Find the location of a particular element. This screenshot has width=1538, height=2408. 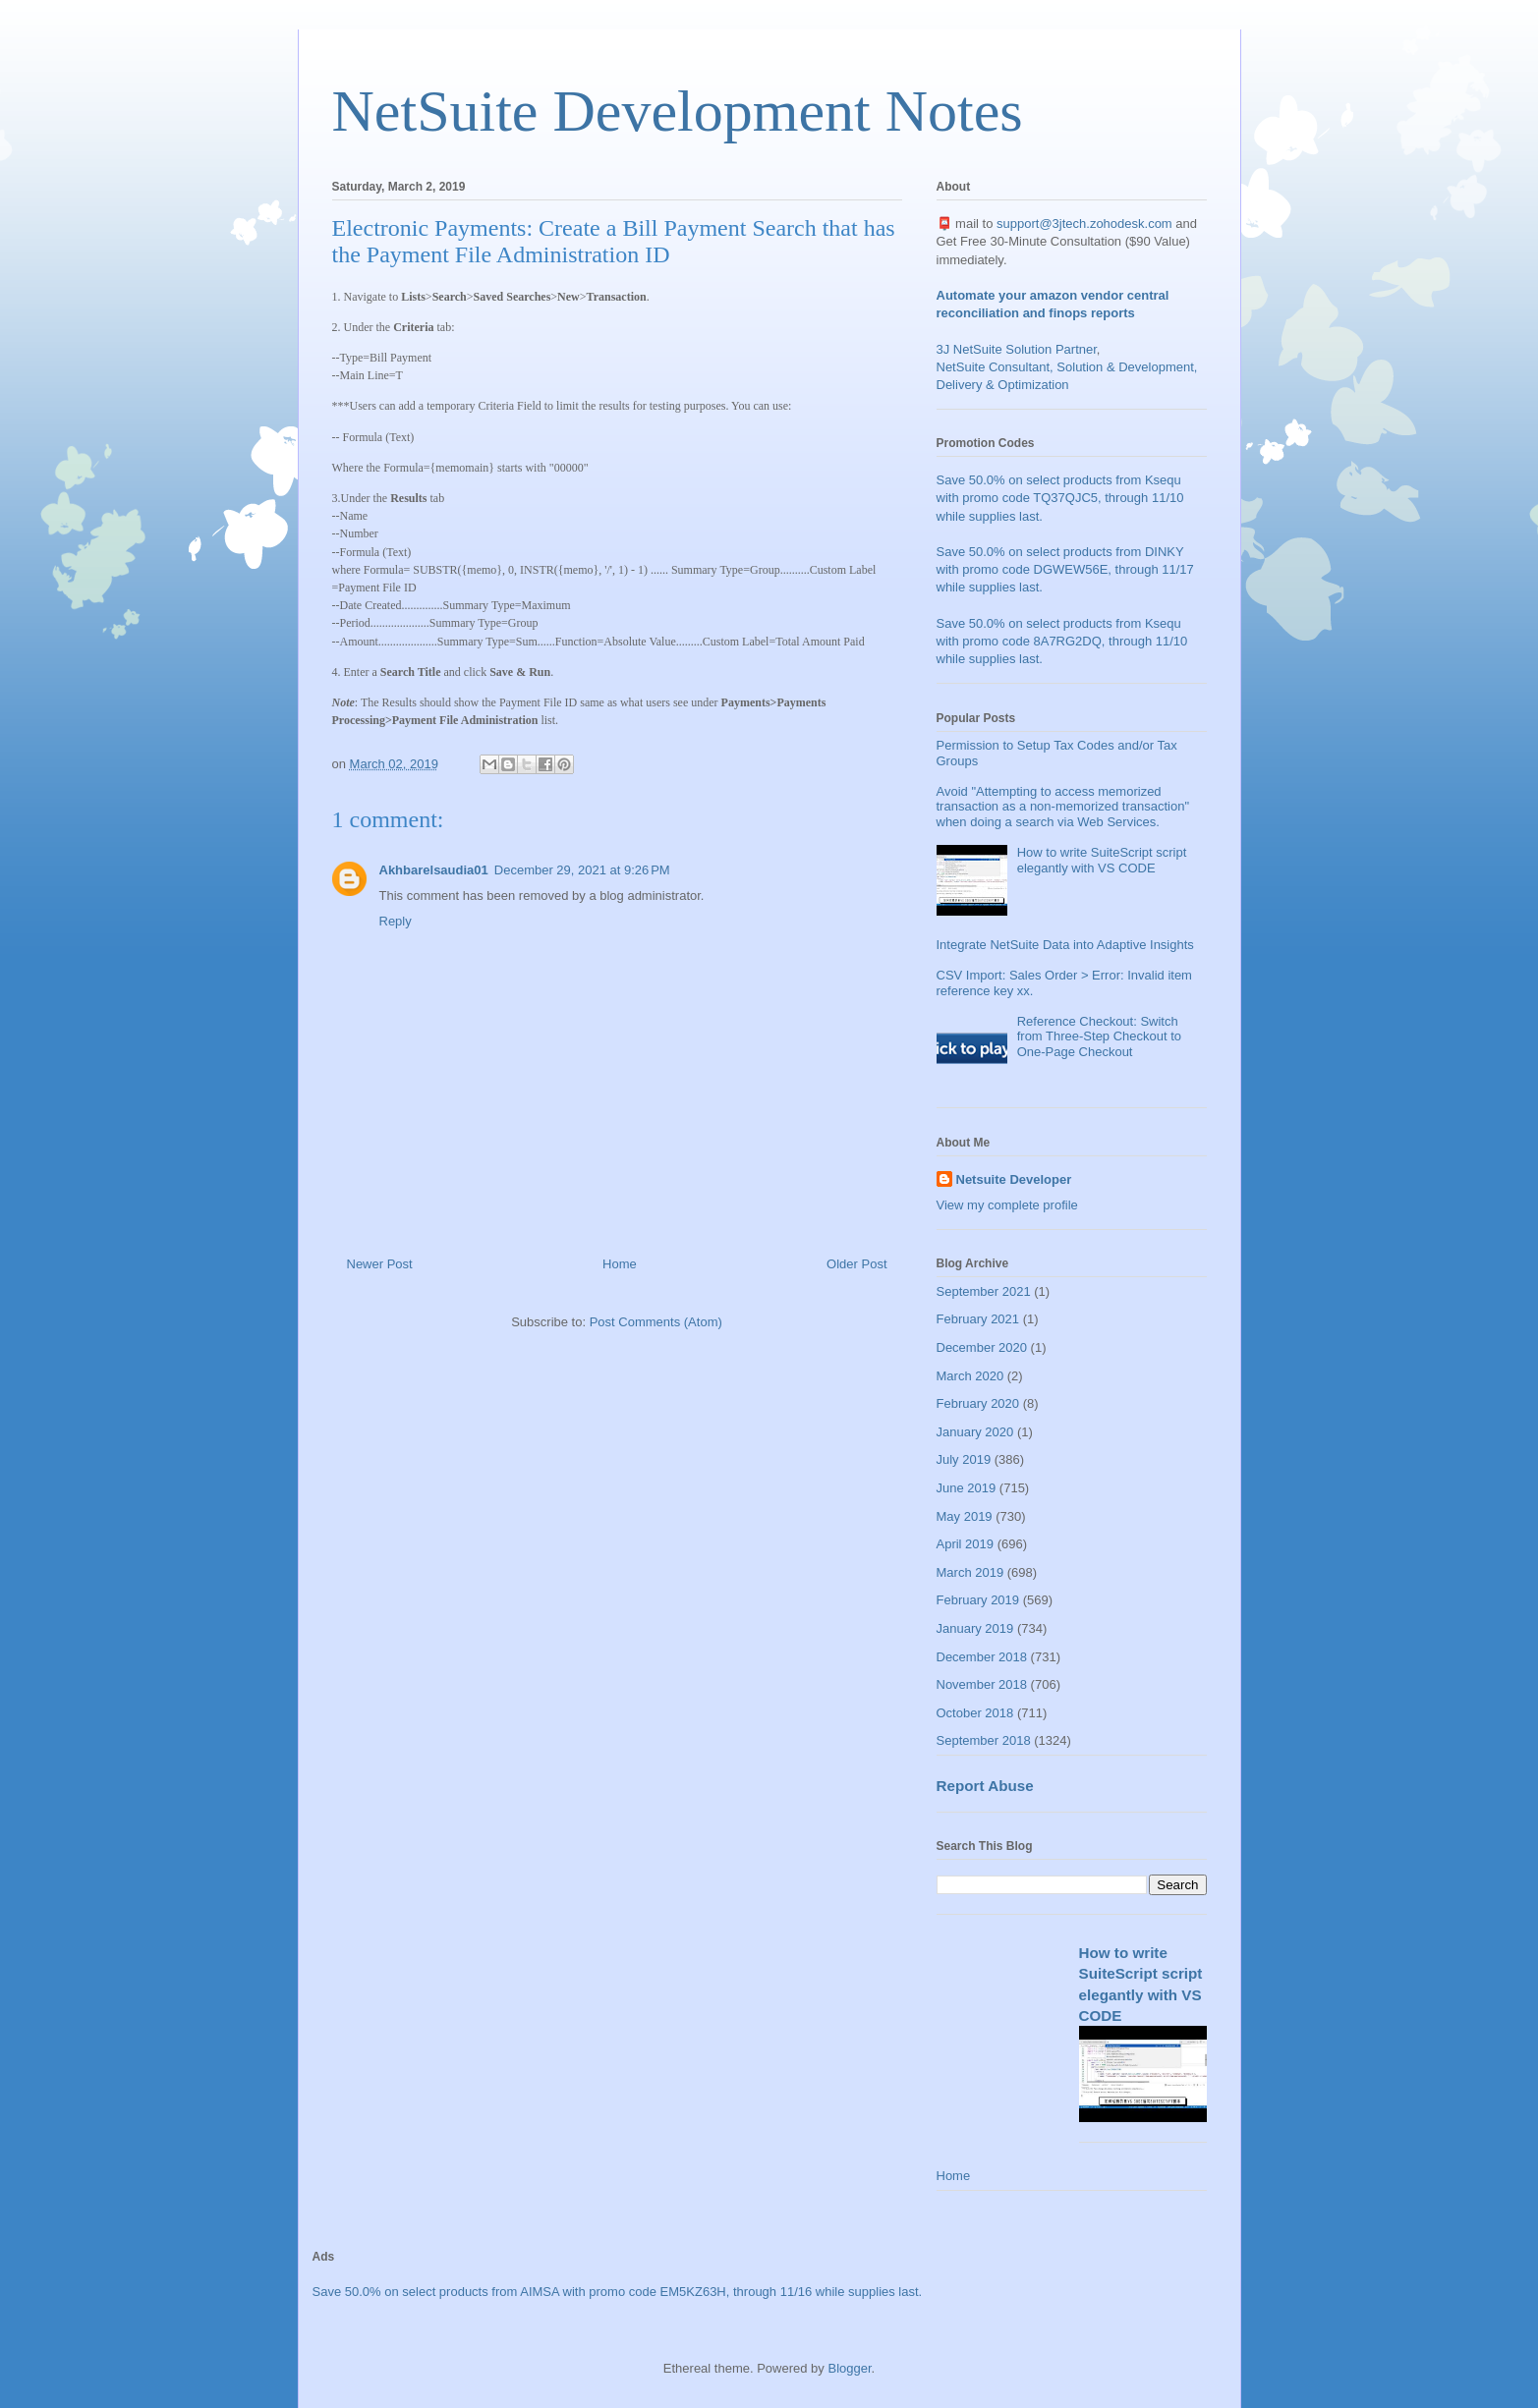

Netsuite Developer is located at coordinates (1014, 1179).